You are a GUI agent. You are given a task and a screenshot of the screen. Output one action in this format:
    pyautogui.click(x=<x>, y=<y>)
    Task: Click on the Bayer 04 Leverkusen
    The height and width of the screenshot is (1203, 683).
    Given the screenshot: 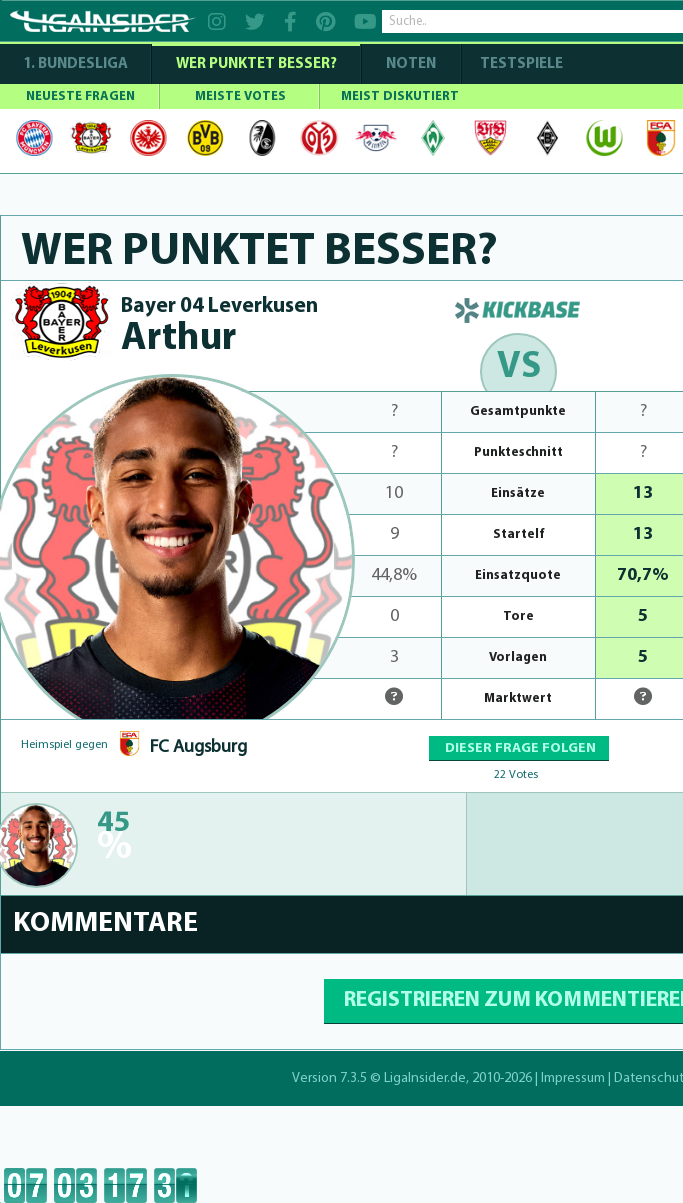 What is the action you would take?
    pyautogui.click(x=219, y=306)
    